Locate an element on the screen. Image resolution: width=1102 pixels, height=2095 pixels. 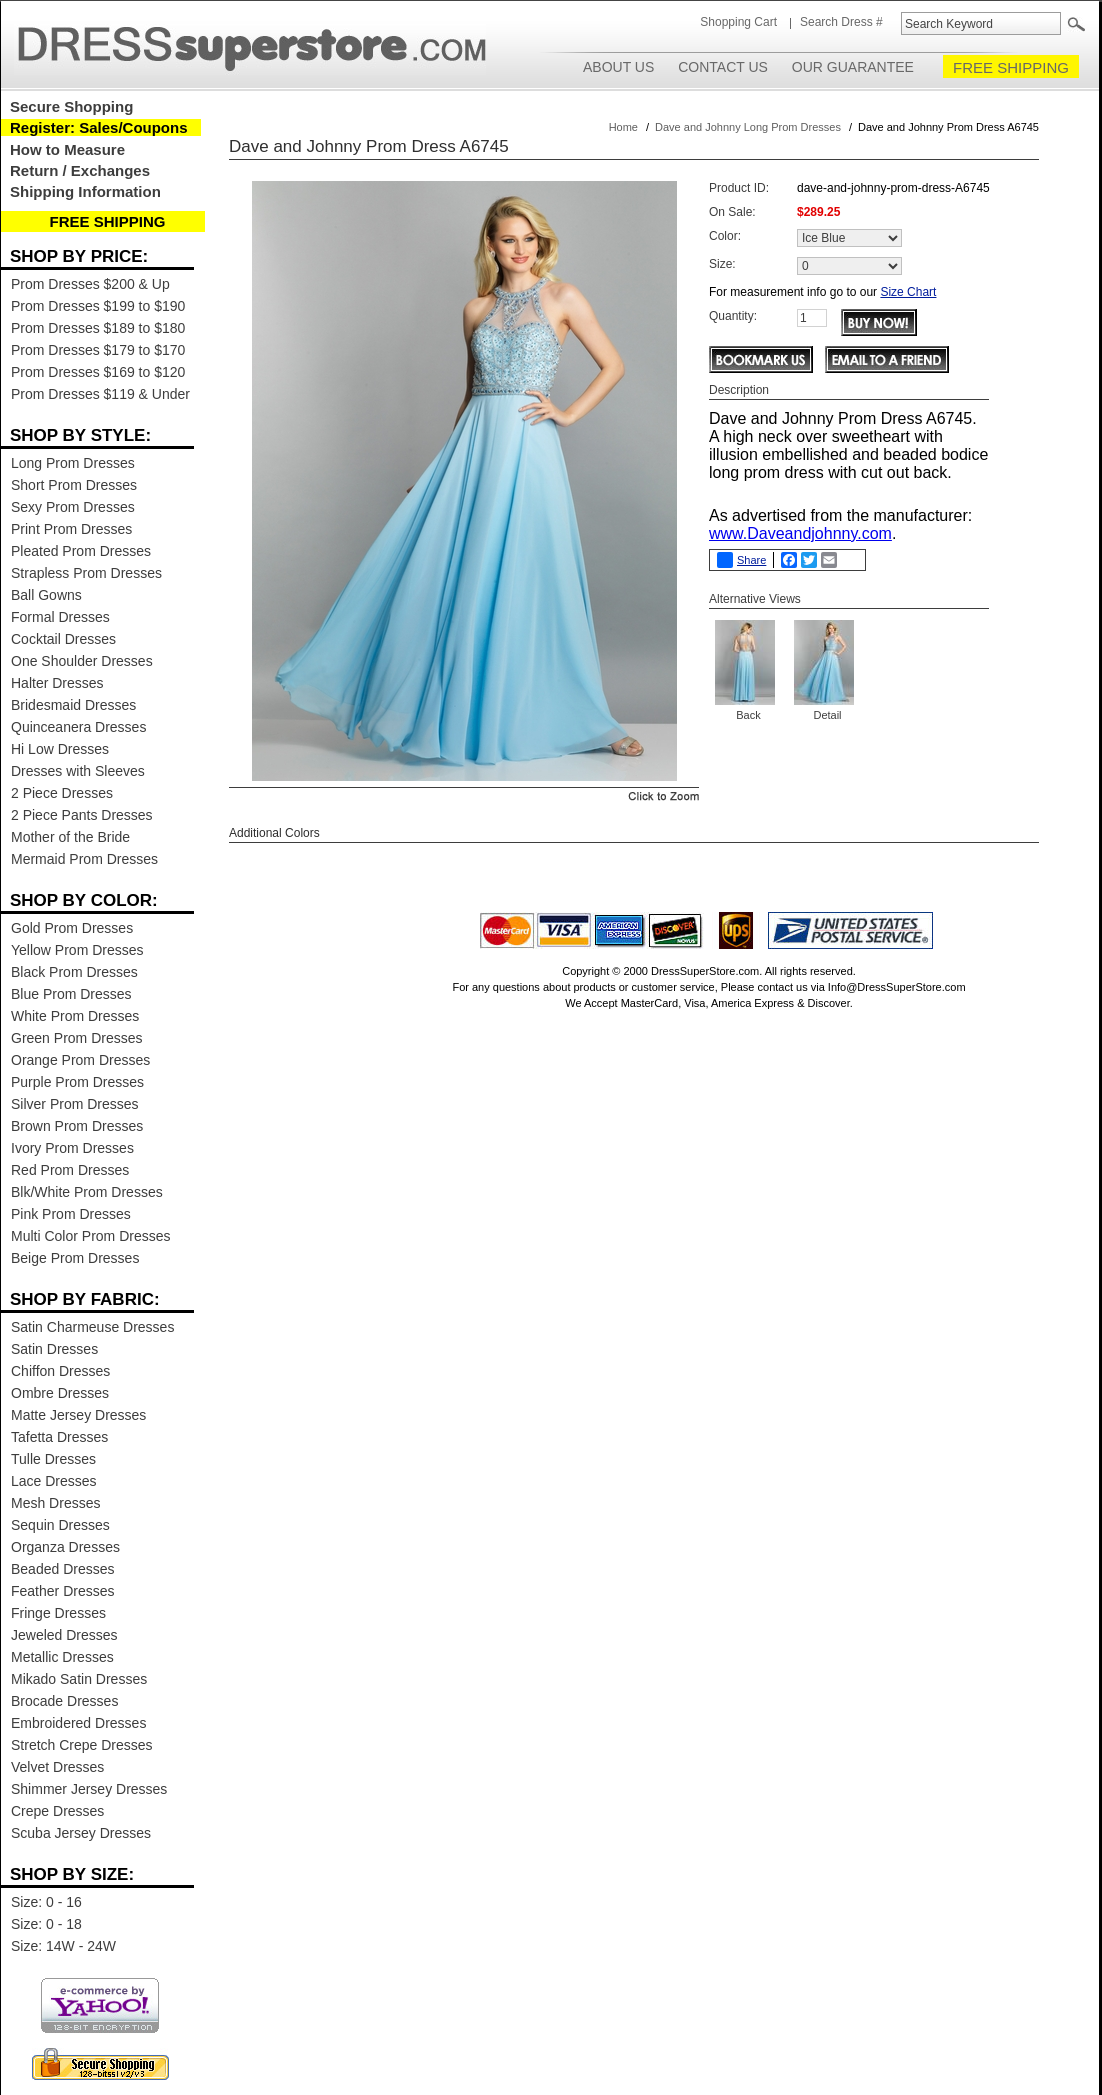
Silver Prom Dresses is located at coordinates (75, 1104).